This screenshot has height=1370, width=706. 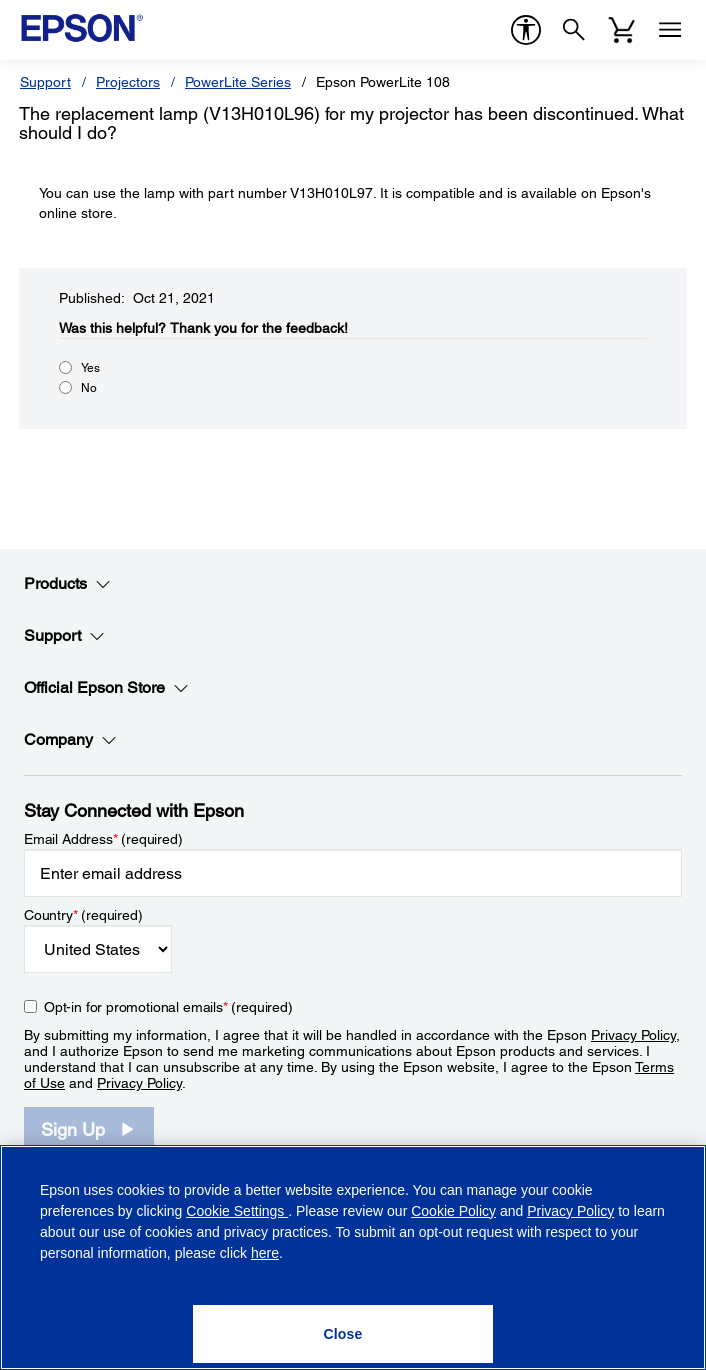 What do you see at coordinates (574, 30) in the screenshot?
I see `[Search]` at bounding box center [574, 30].